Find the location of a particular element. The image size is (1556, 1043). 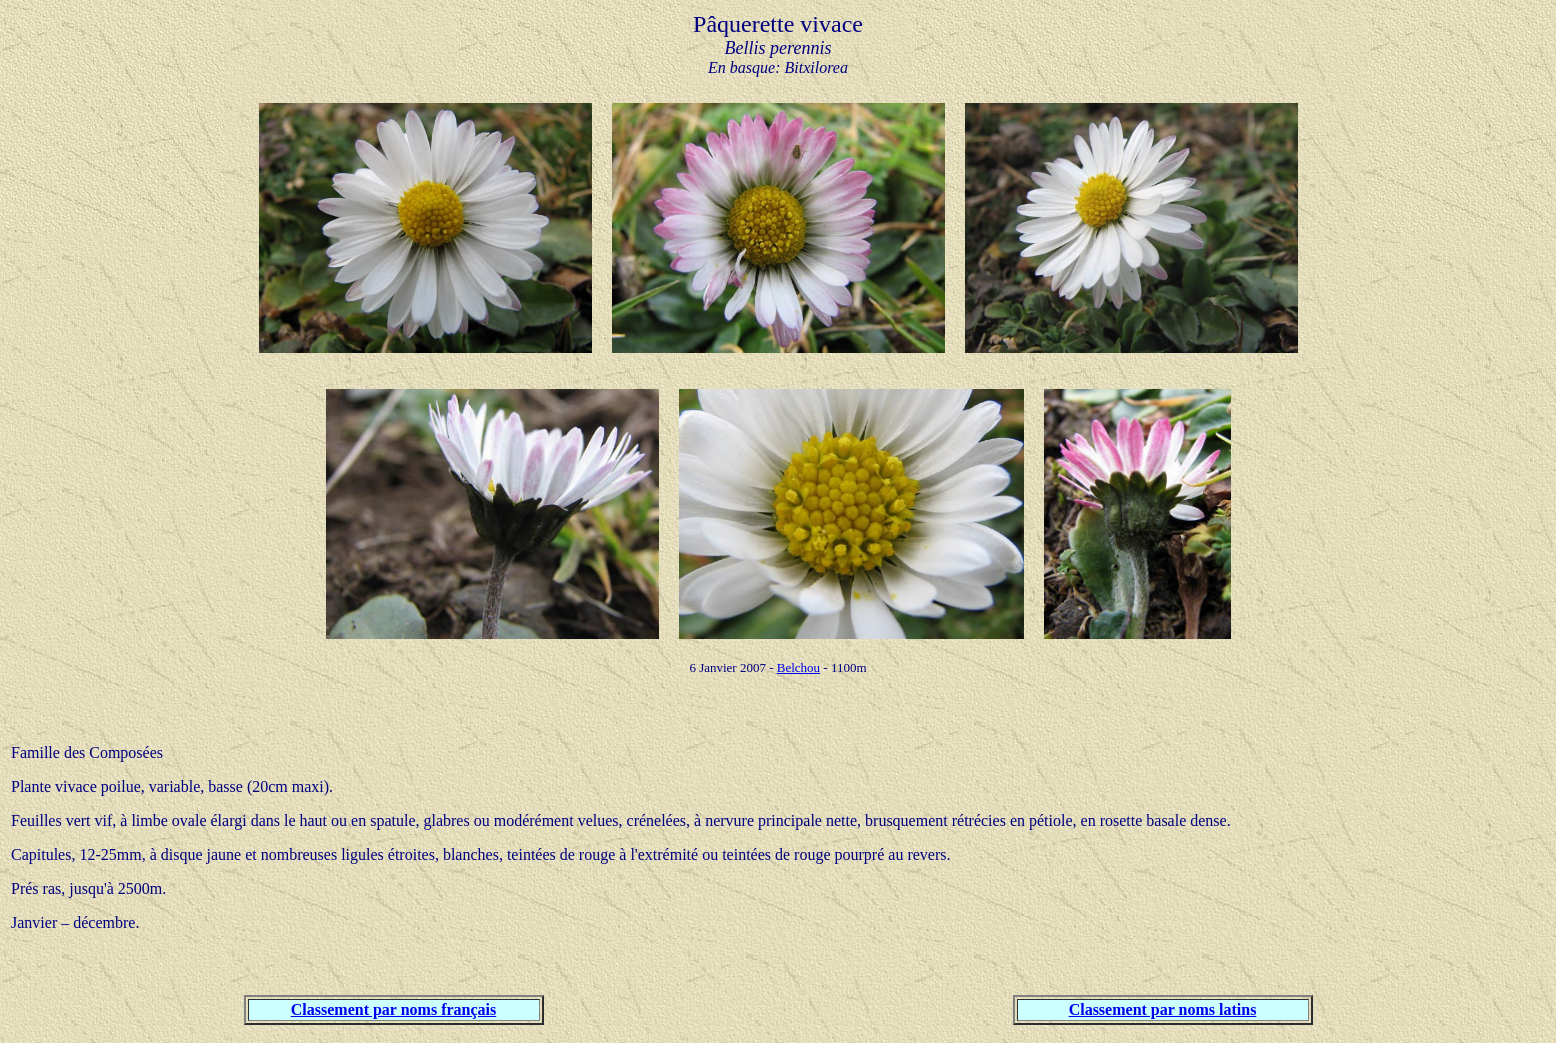

Classement par noms français is located at coordinates (393, 1009).